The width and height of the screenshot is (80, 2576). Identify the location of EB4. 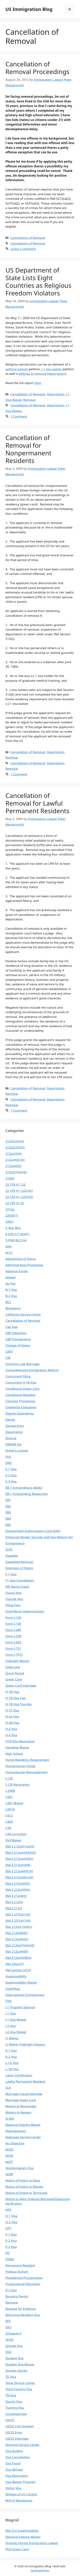
(8, 1518).